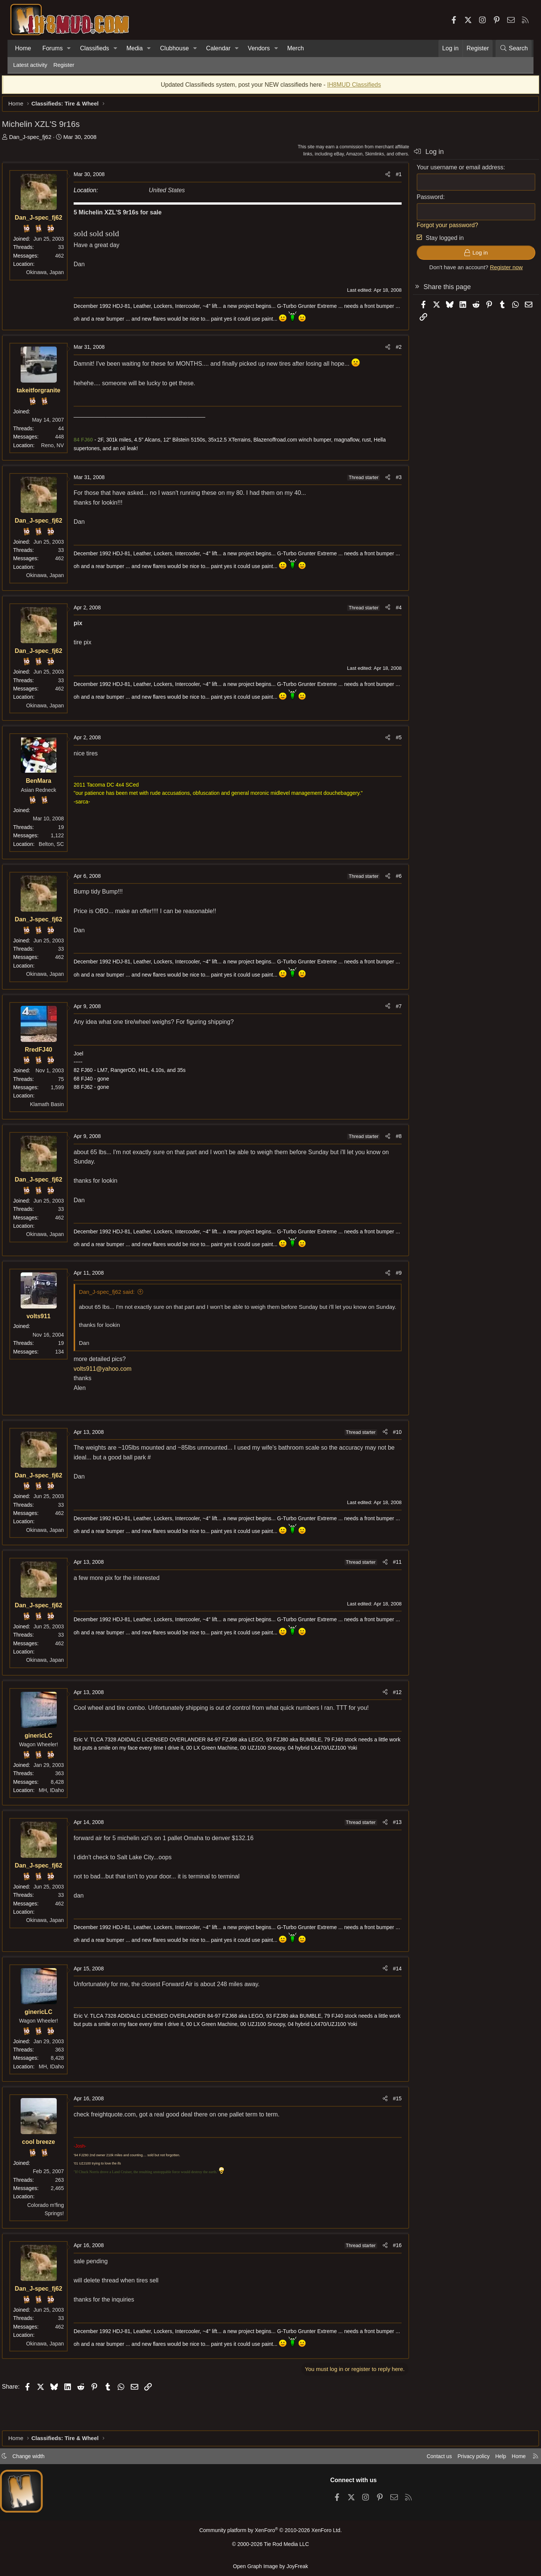  I want to click on #8, so click(387, 1140).